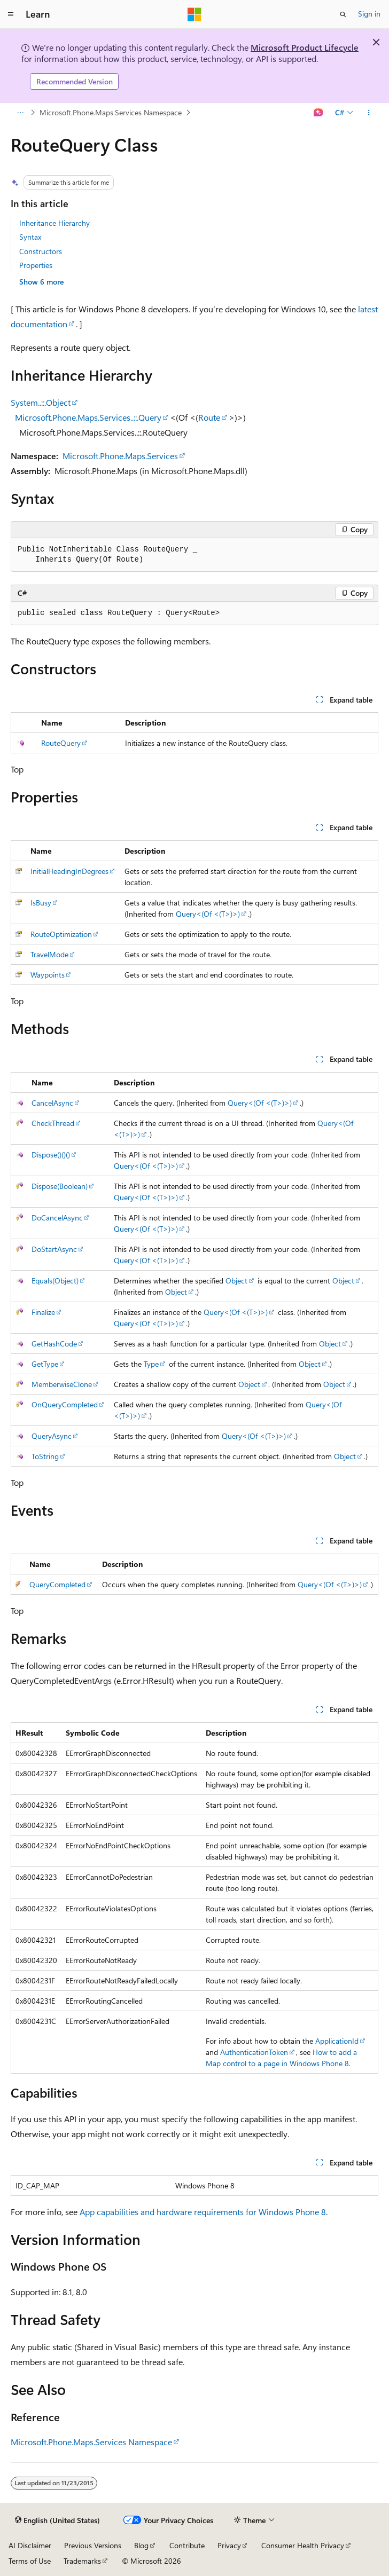 Image resolution: width=389 pixels, height=2576 pixels. What do you see at coordinates (318, 112) in the screenshot?
I see `[Ask Learn]` at bounding box center [318, 112].